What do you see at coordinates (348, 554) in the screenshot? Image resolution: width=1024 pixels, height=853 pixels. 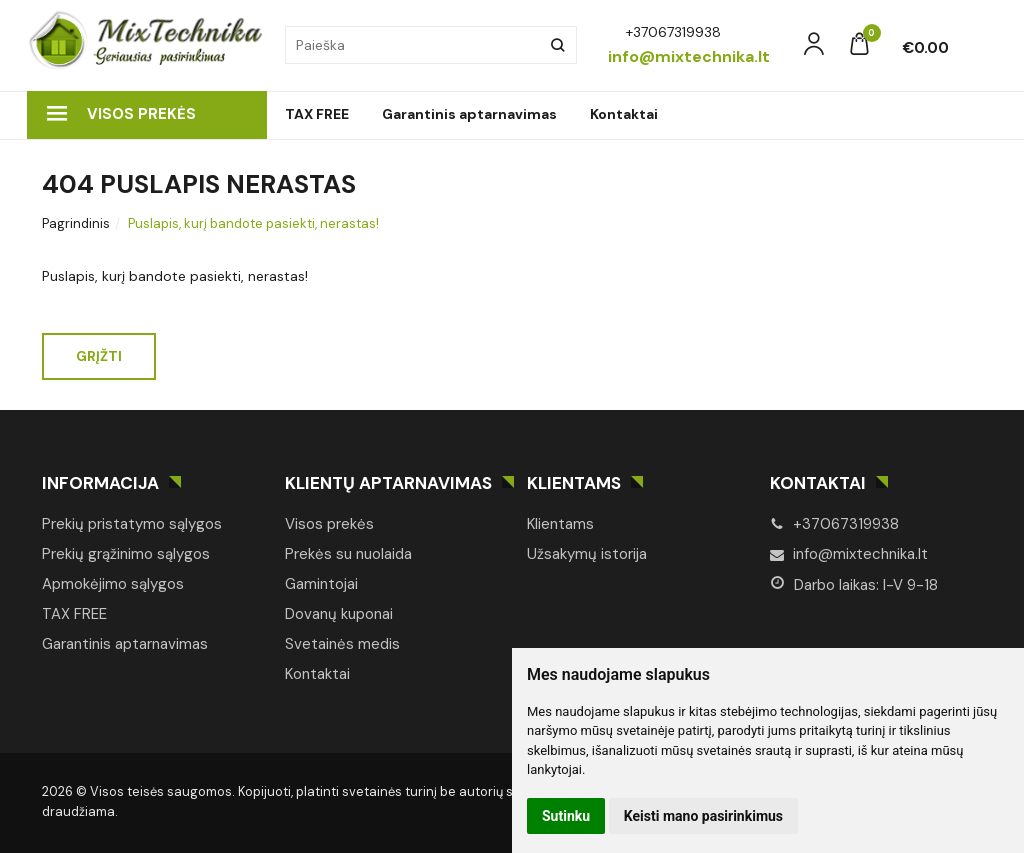 I see `Prekės su nuolaida` at bounding box center [348, 554].